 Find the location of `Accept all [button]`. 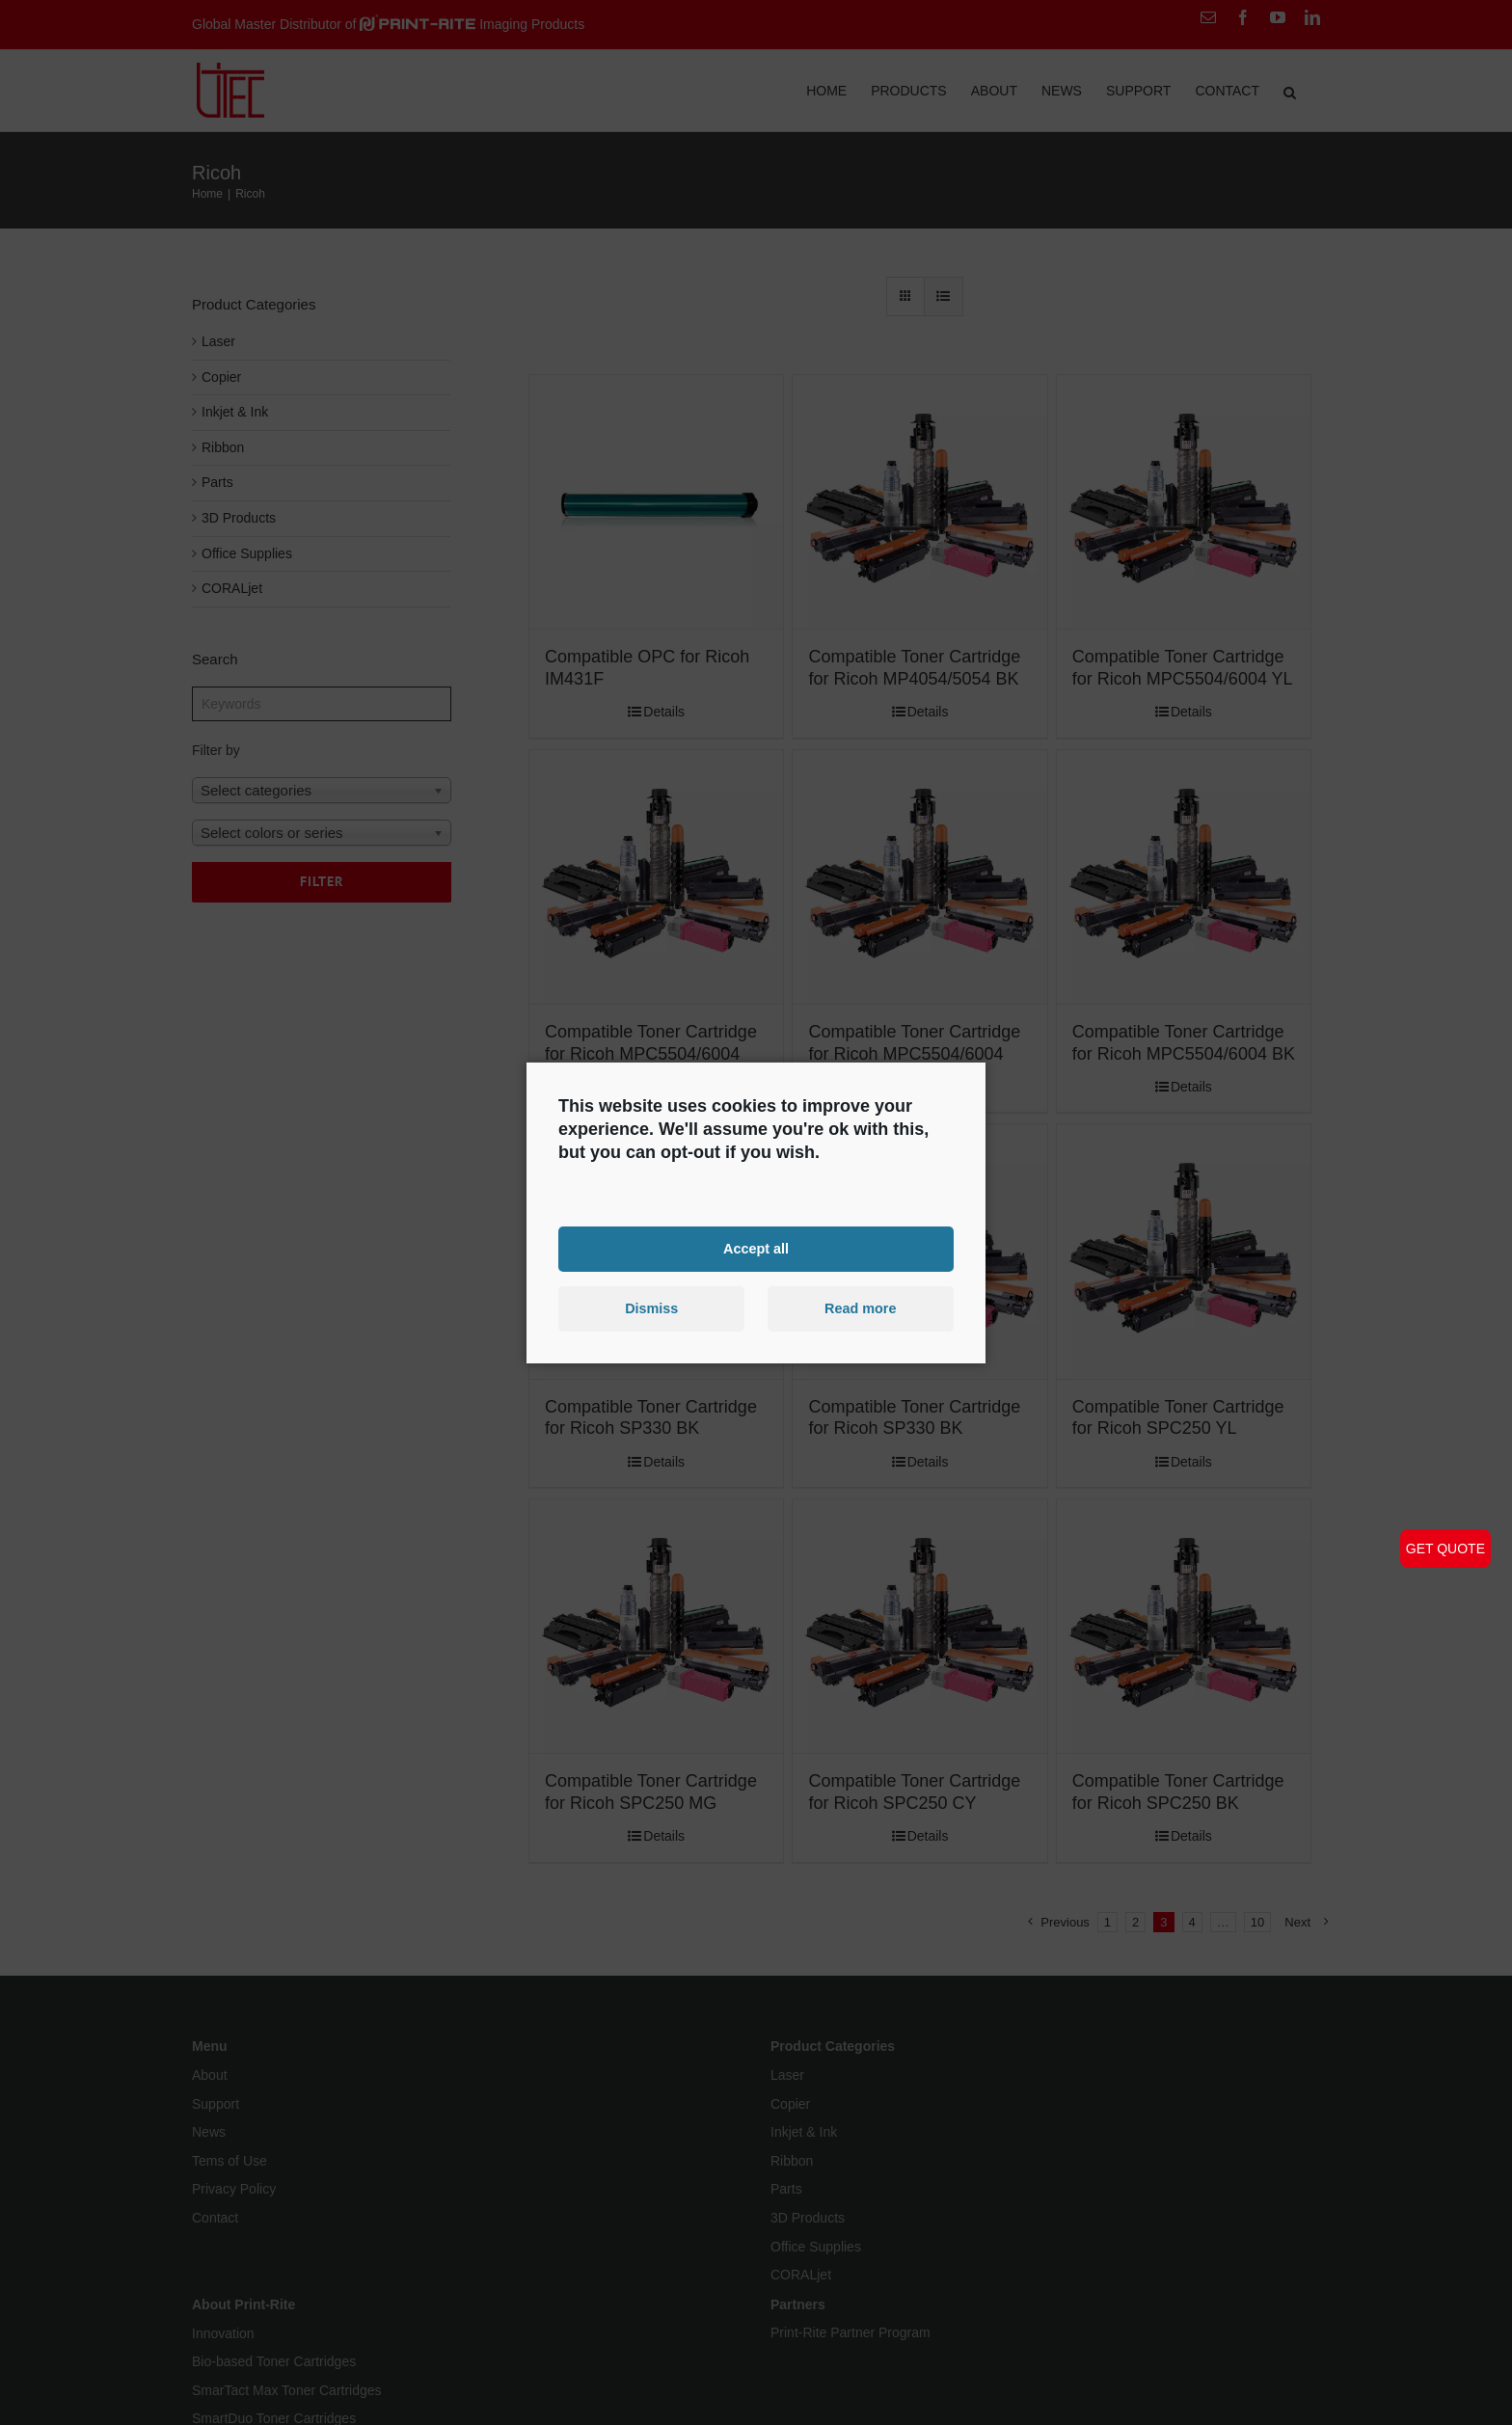

Accept all [button] is located at coordinates (756, 1248).